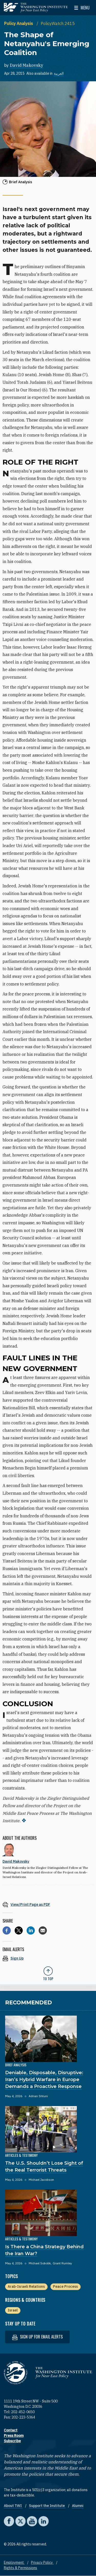  I want to click on [View inline PDF of article: The Shape of Netanyahu's Emerging Coalition], so click(48, 1904).